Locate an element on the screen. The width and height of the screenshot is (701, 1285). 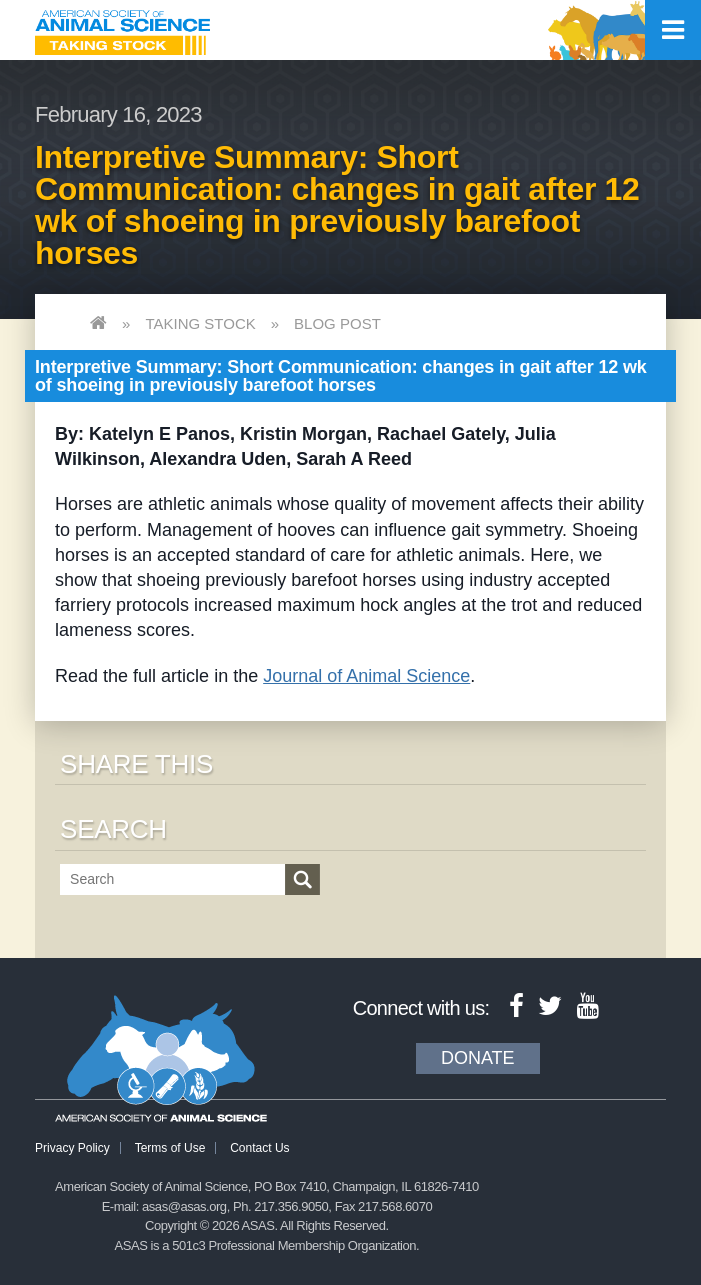
Journal of Animal Science is located at coordinates (366, 676).